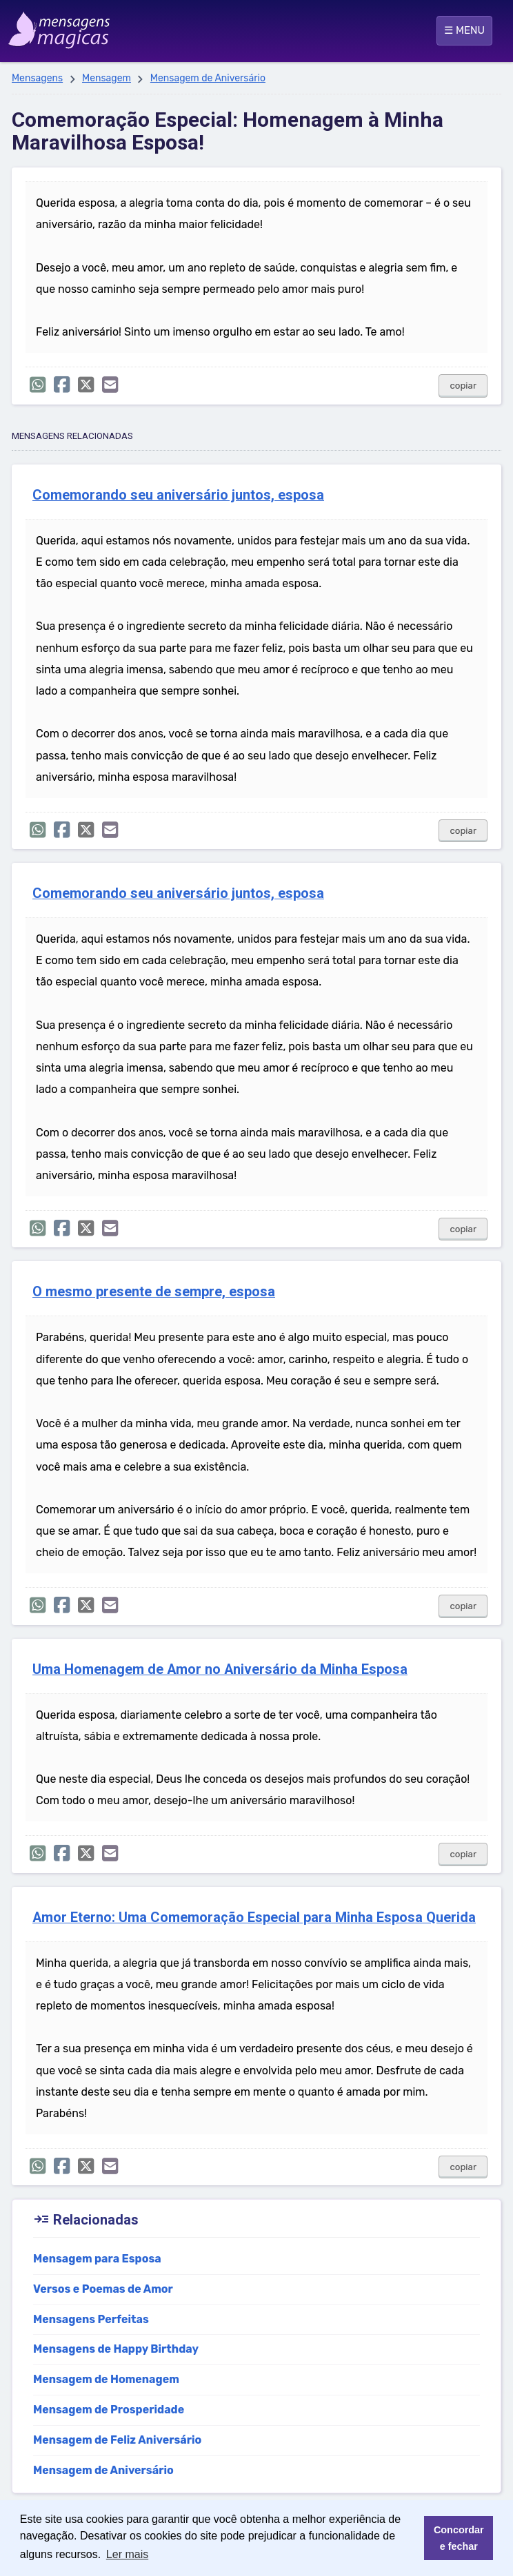  What do you see at coordinates (108, 2409) in the screenshot?
I see `Mensagem de Prosperidade` at bounding box center [108, 2409].